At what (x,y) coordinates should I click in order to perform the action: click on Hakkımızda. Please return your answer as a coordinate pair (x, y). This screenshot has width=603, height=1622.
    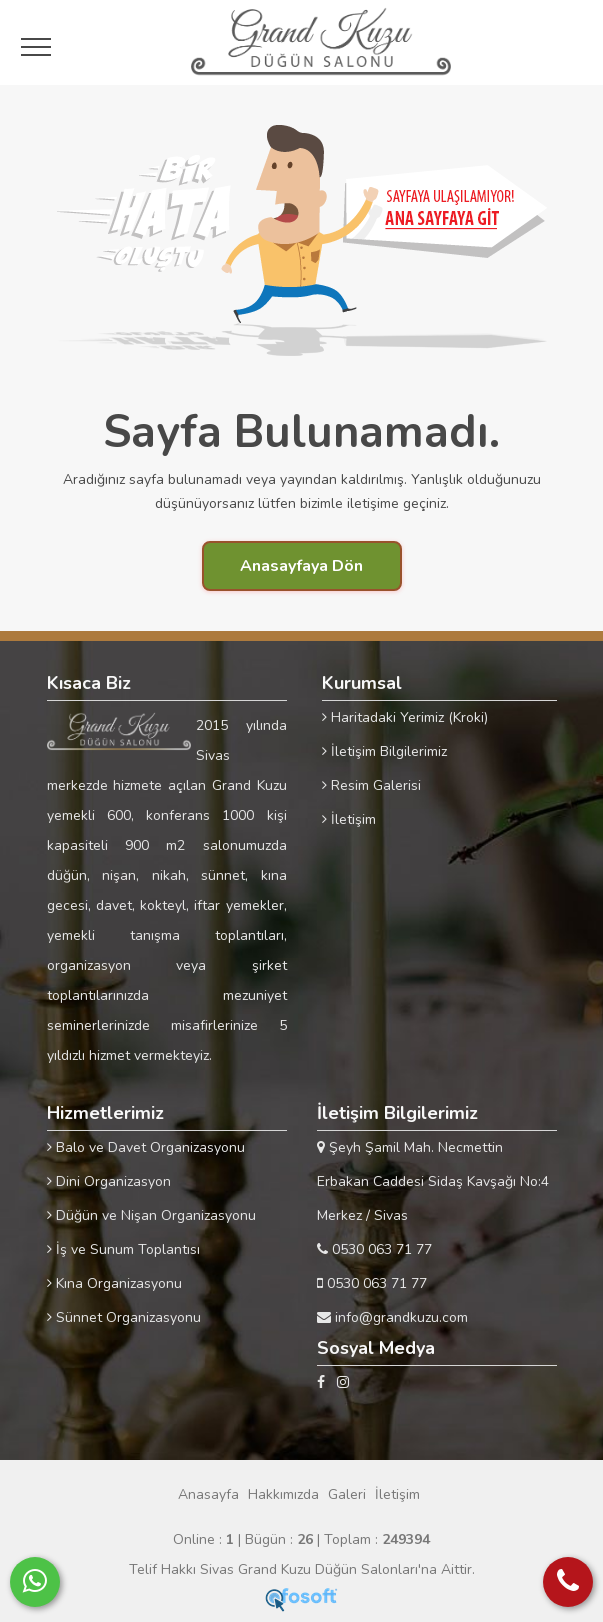
    Looking at the image, I should click on (283, 1494).